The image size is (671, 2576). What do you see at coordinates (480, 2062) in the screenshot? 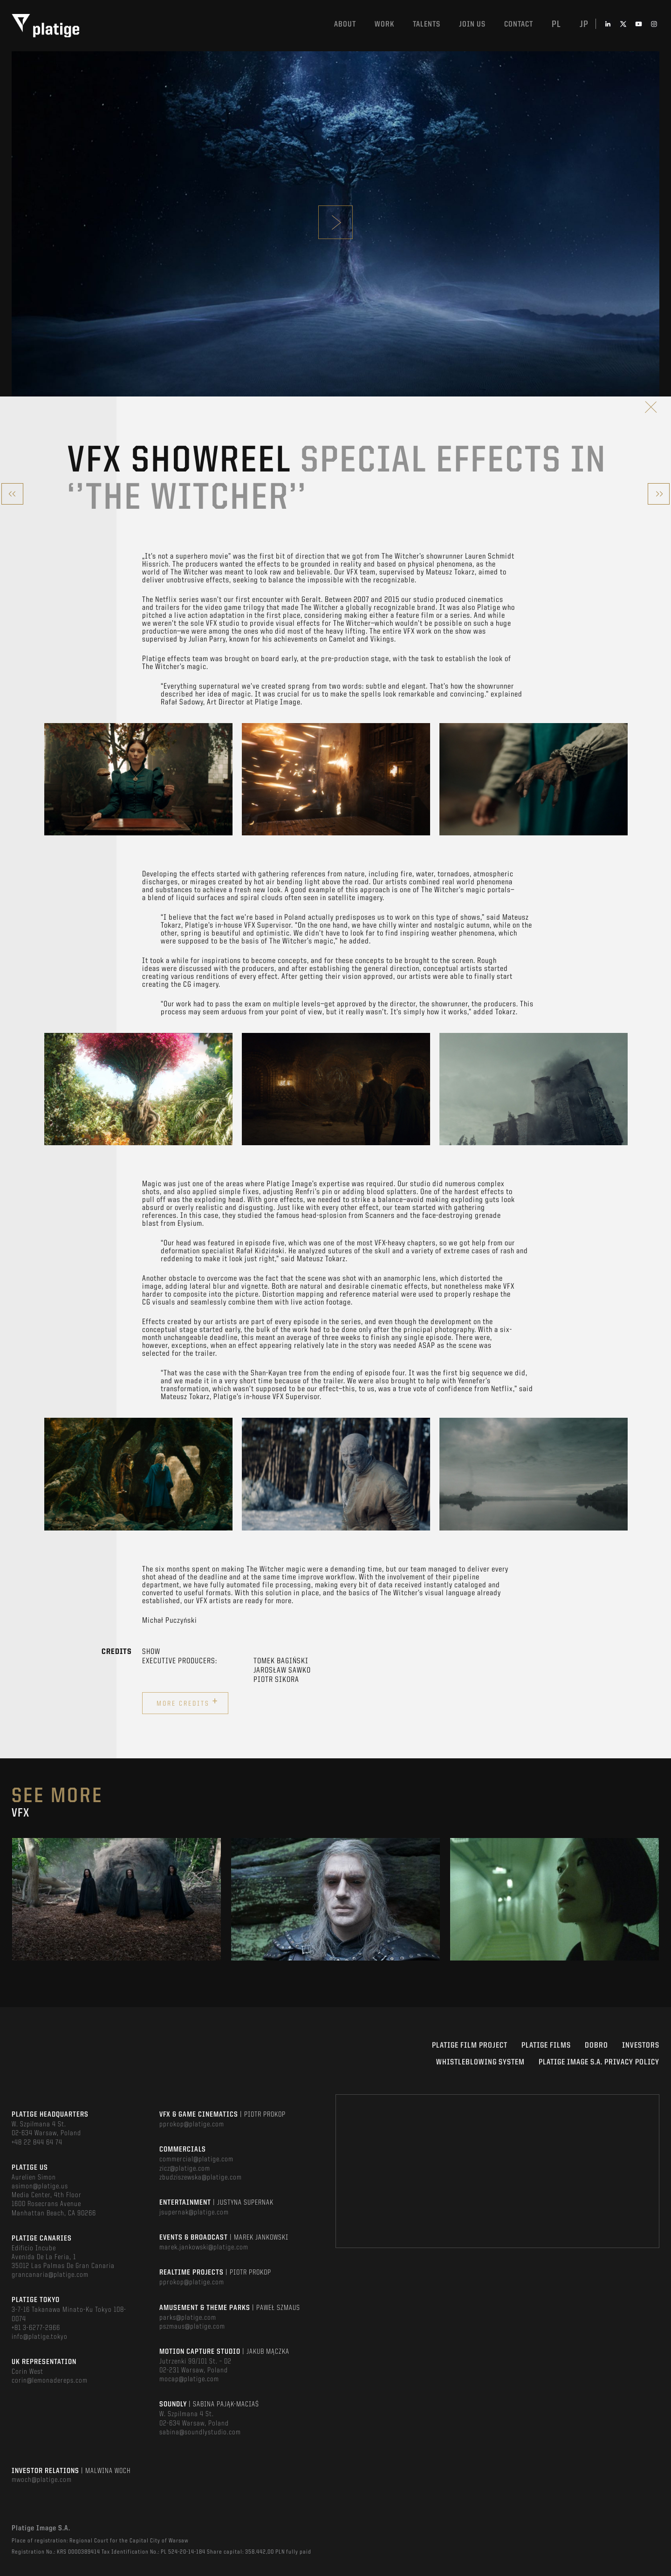
I see `WHISTLEBLOWING SYSTEM` at bounding box center [480, 2062].